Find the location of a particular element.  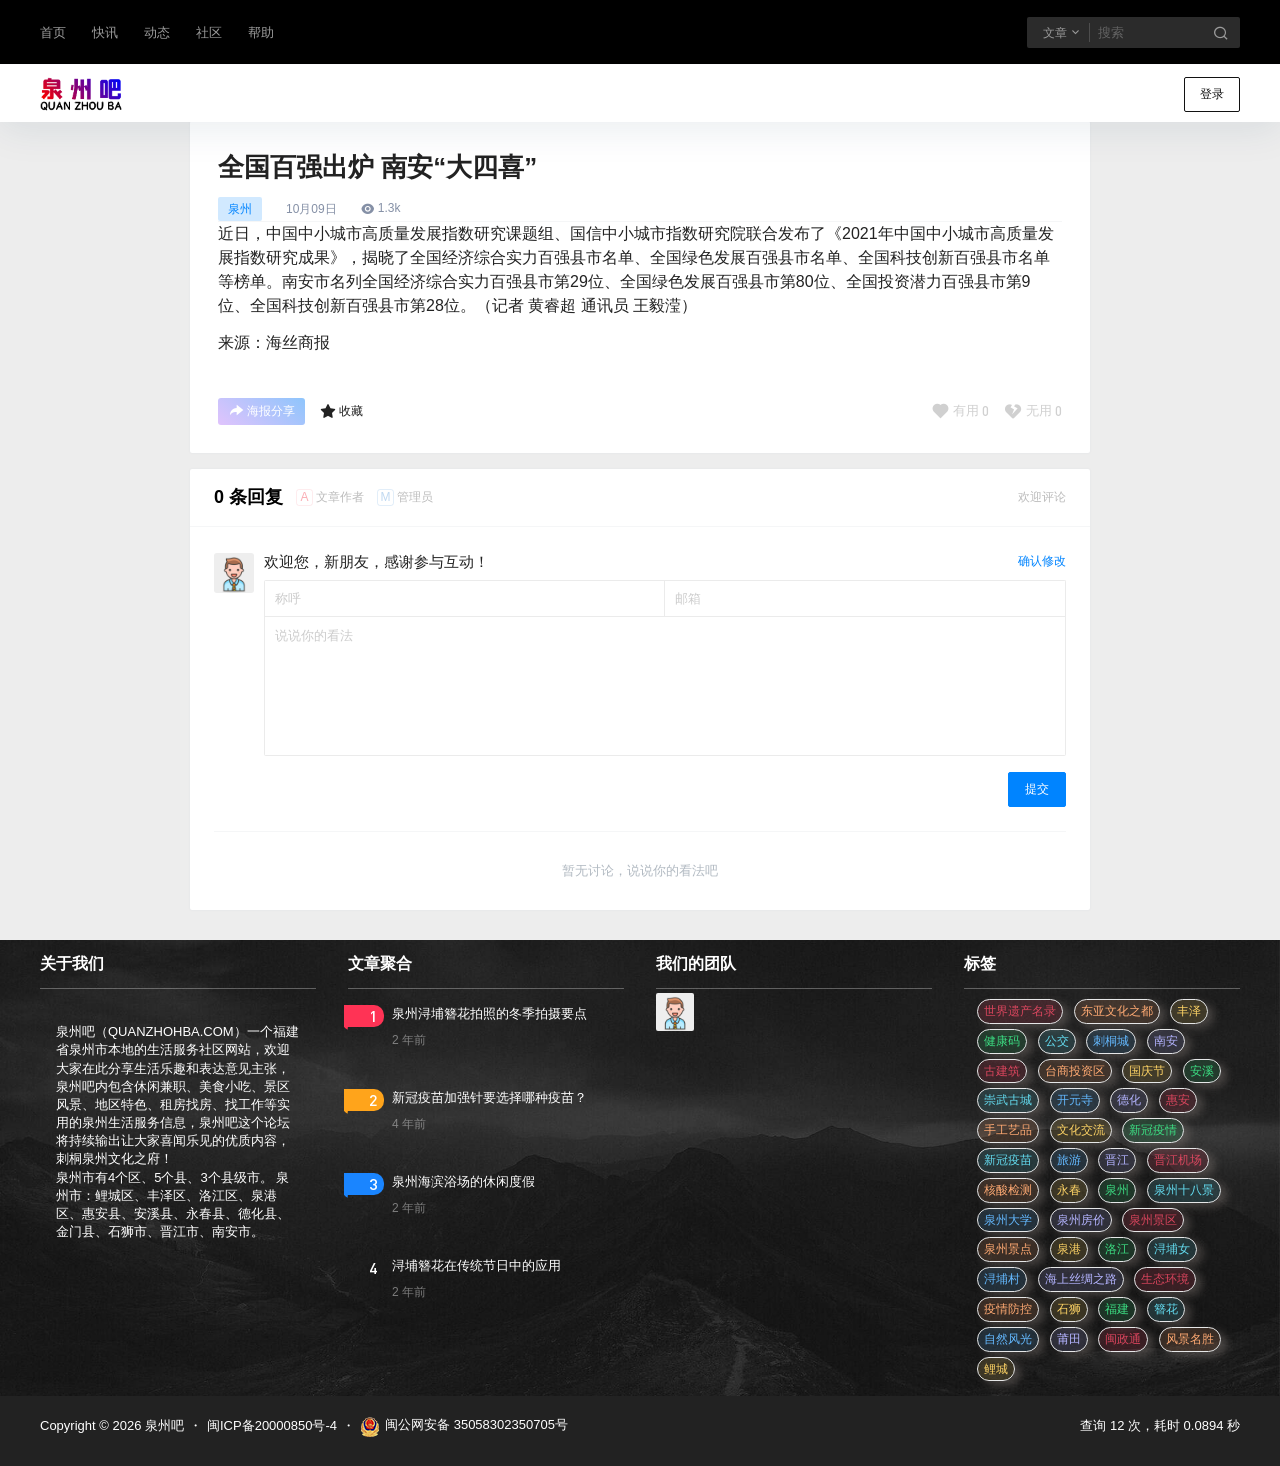

登录 is located at coordinates (1212, 94).